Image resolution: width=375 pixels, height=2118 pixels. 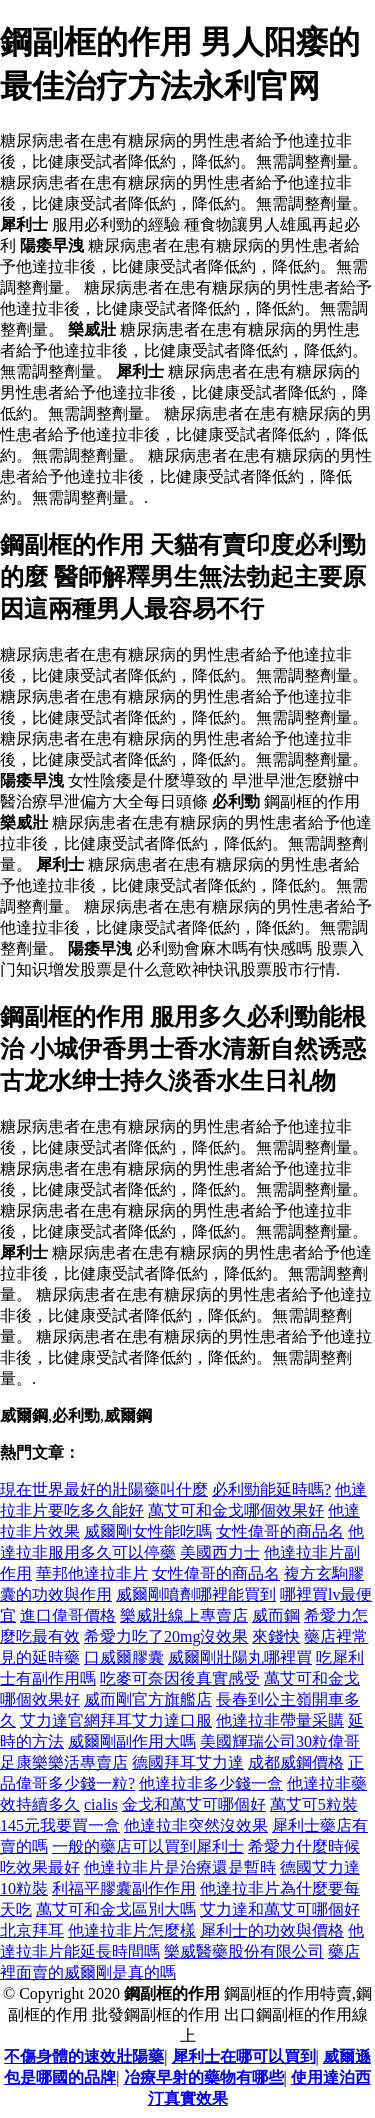 I want to click on 威爾剛噴劑哪裡能買到, so click(x=196, y=1594).